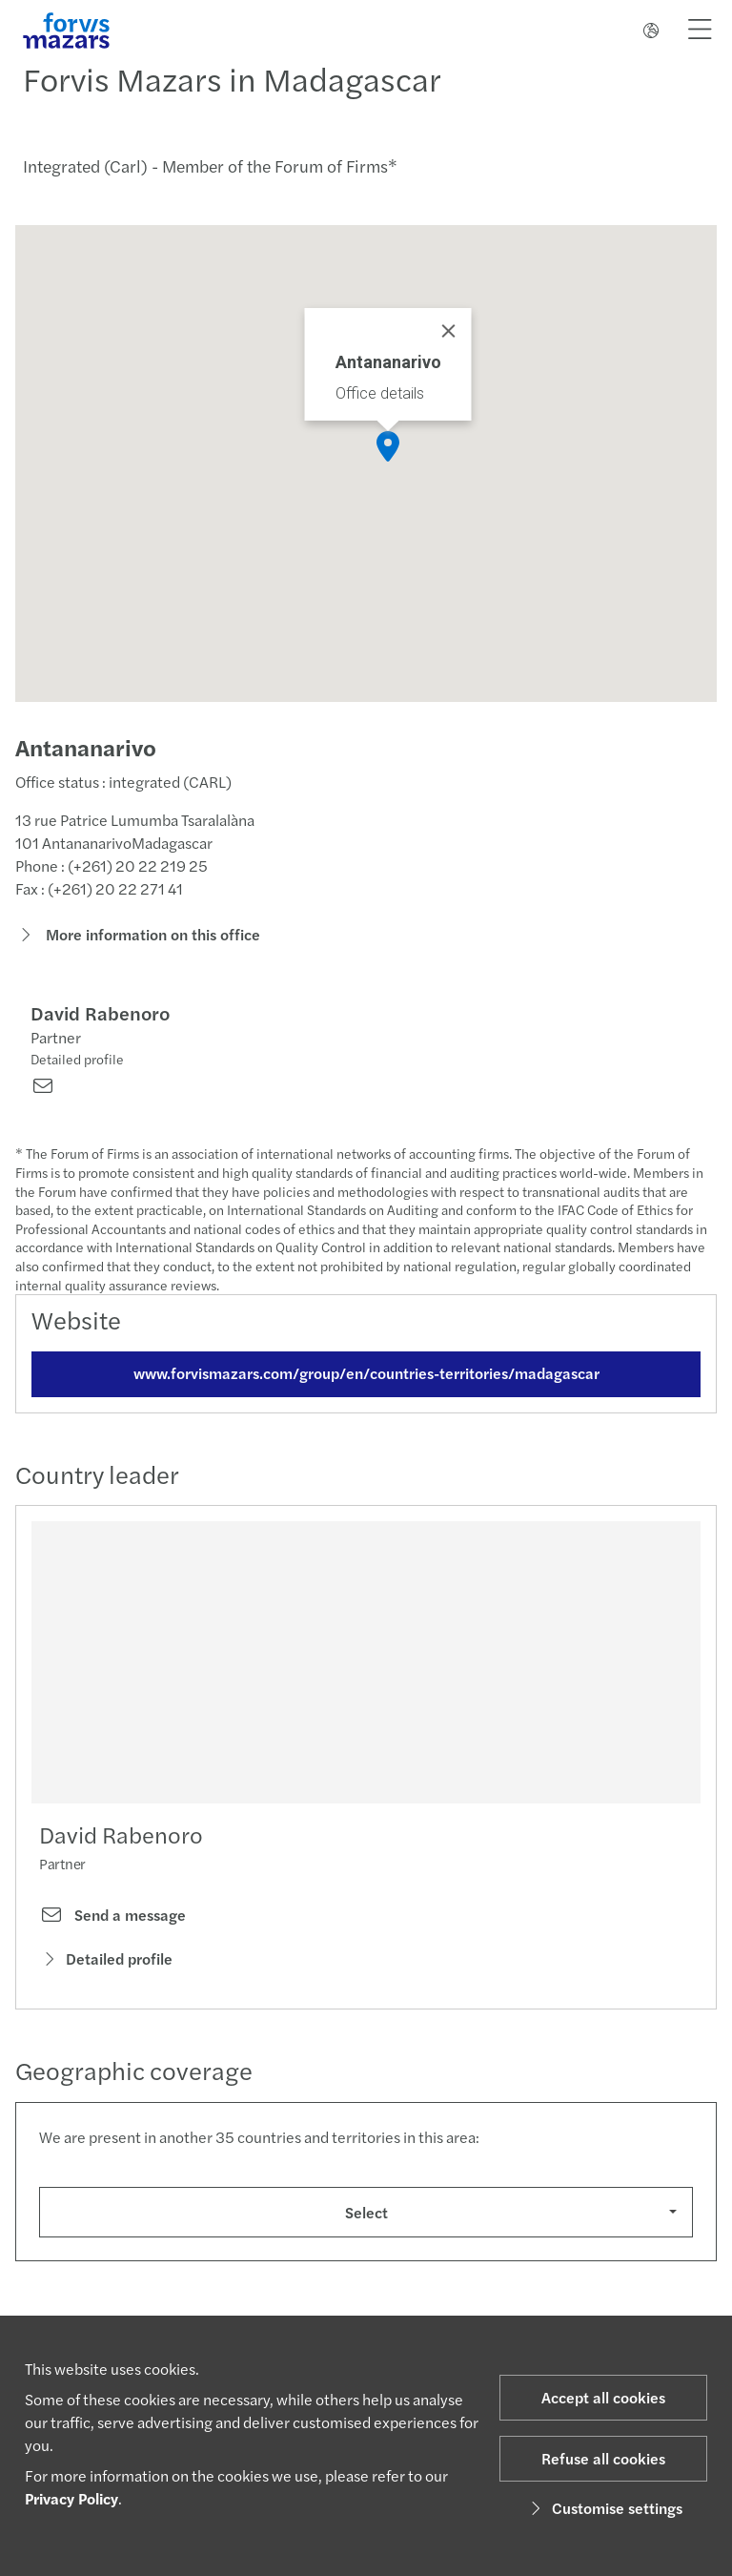 This screenshot has height=2576, width=732. Describe the element at coordinates (603, 2508) in the screenshot. I see `Customise settings` at that location.